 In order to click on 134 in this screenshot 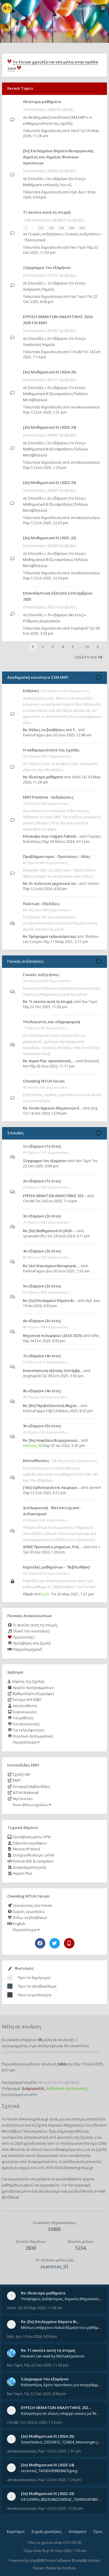, I will do `click(71, 228)`.